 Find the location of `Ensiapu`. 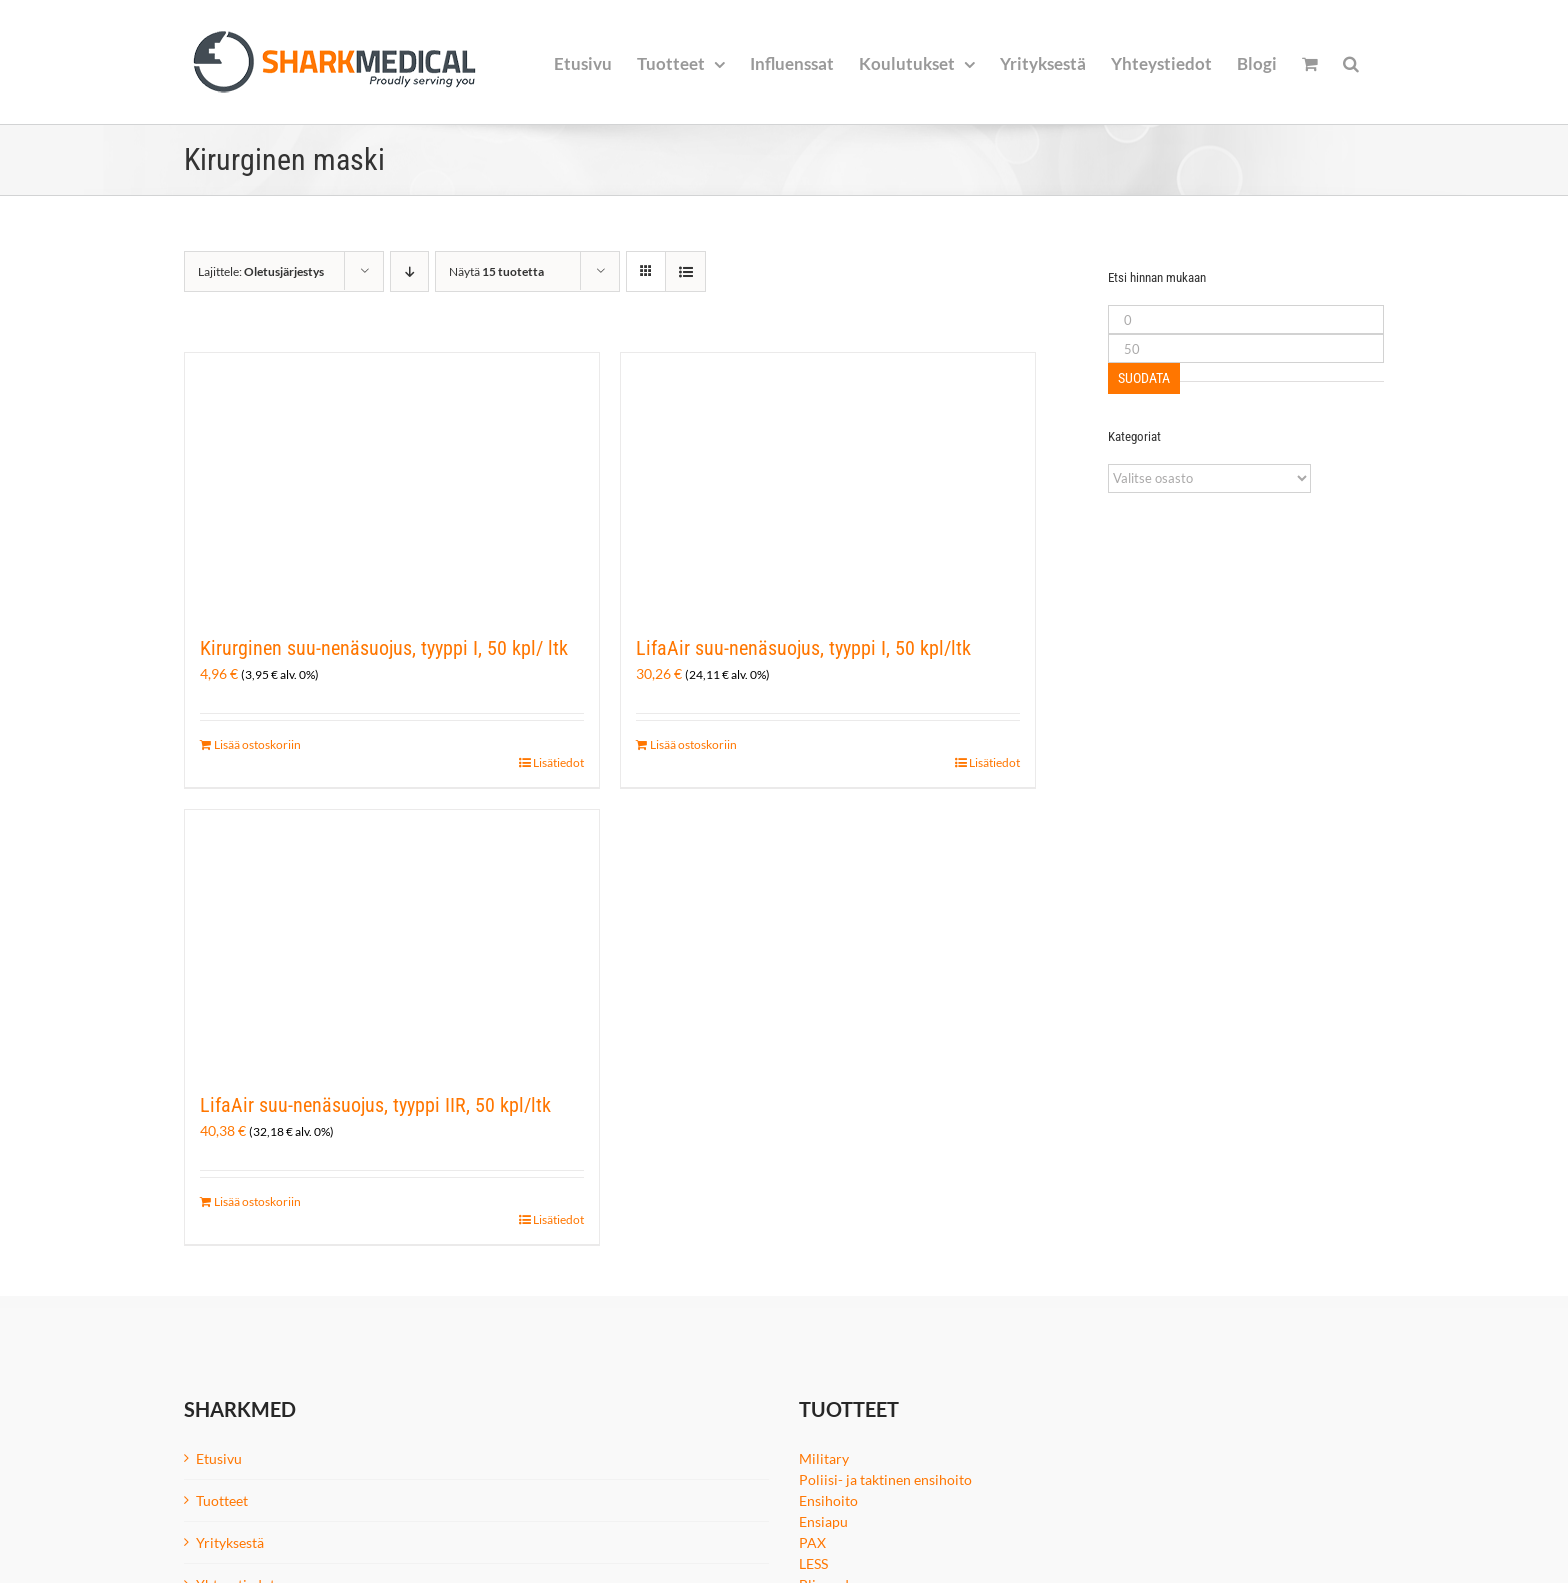

Ensiapu is located at coordinates (823, 1521).